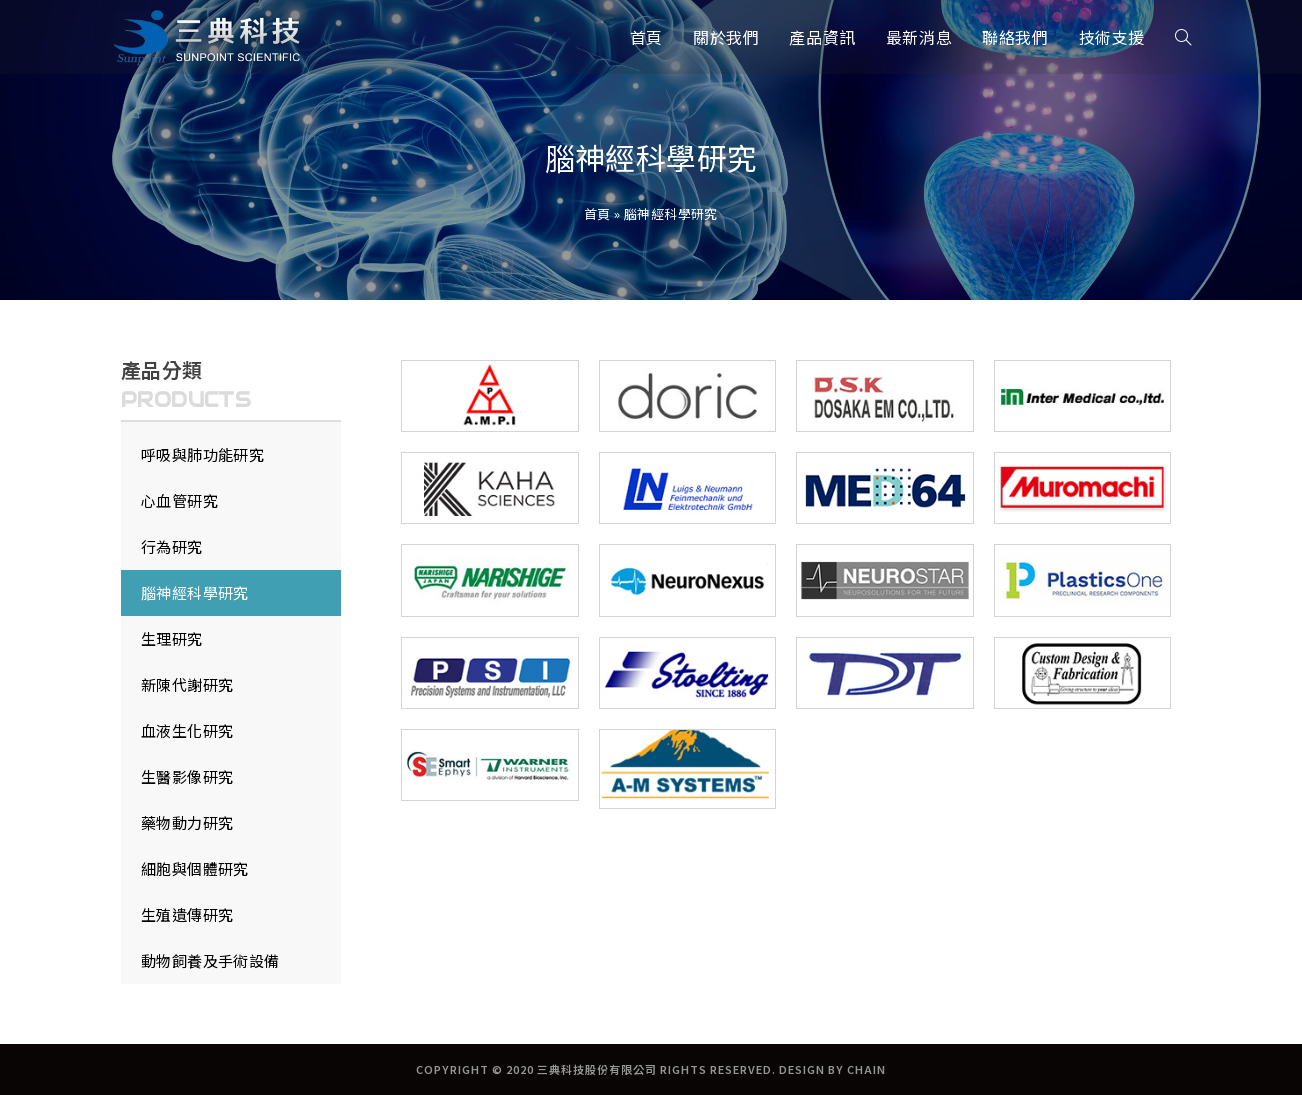  I want to click on 藥物動力研究, so click(187, 822).